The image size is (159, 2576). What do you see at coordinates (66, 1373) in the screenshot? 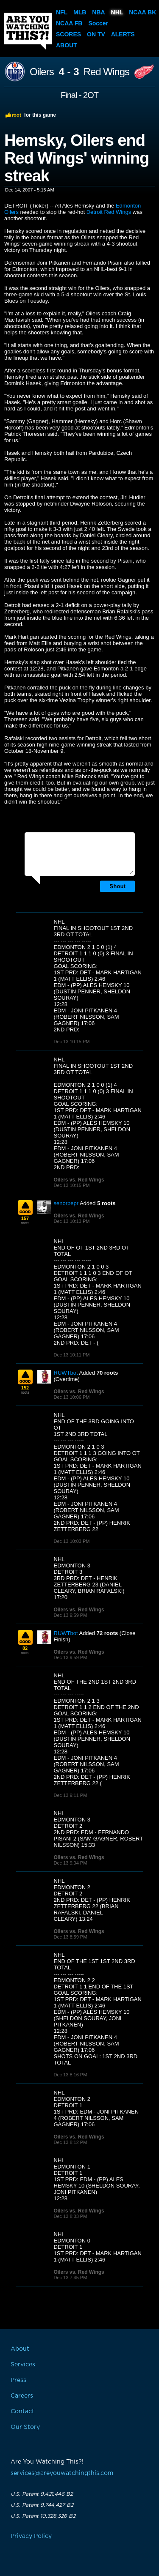
I see `RUWTbot` at bounding box center [66, 1373].